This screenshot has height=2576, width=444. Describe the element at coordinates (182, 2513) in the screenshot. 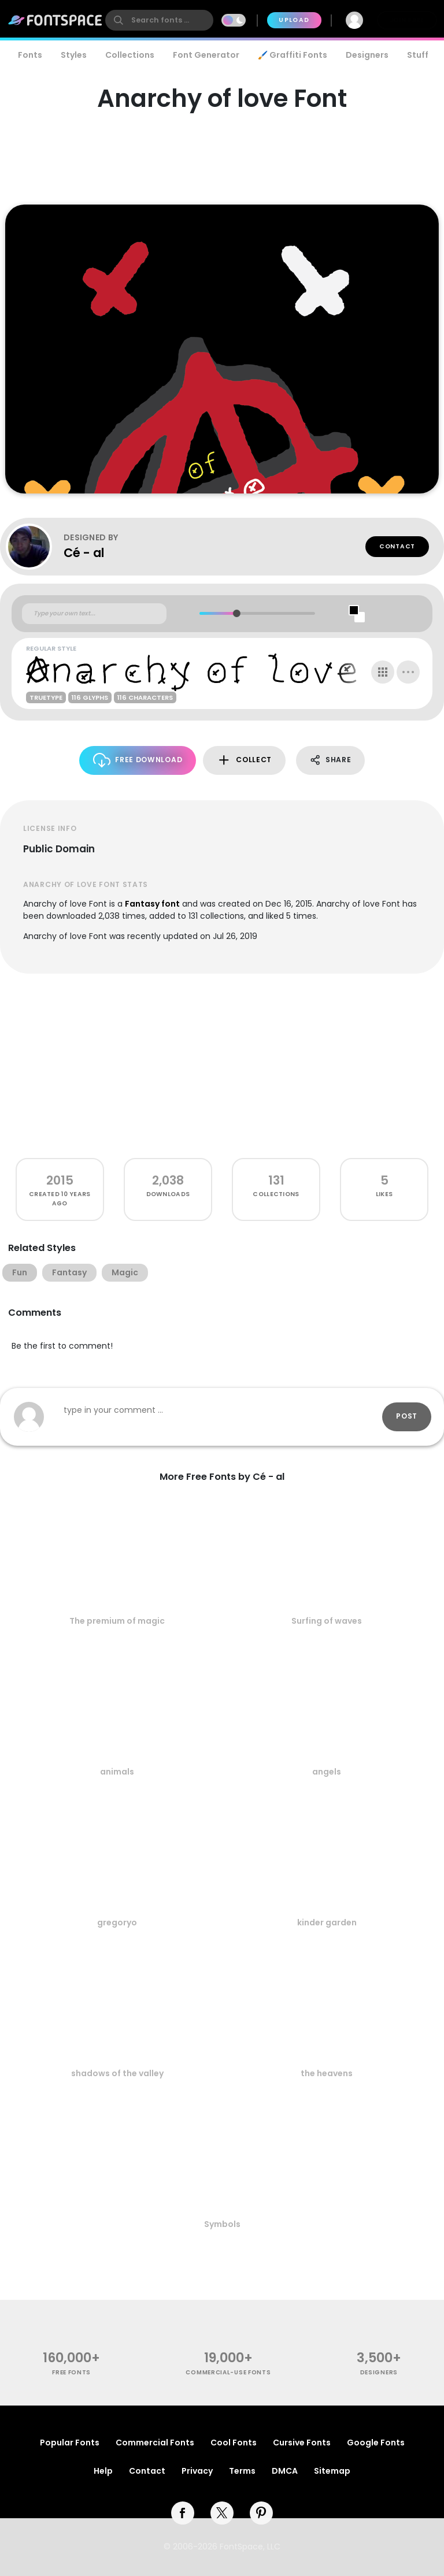

I see `[facebook]` at that location.